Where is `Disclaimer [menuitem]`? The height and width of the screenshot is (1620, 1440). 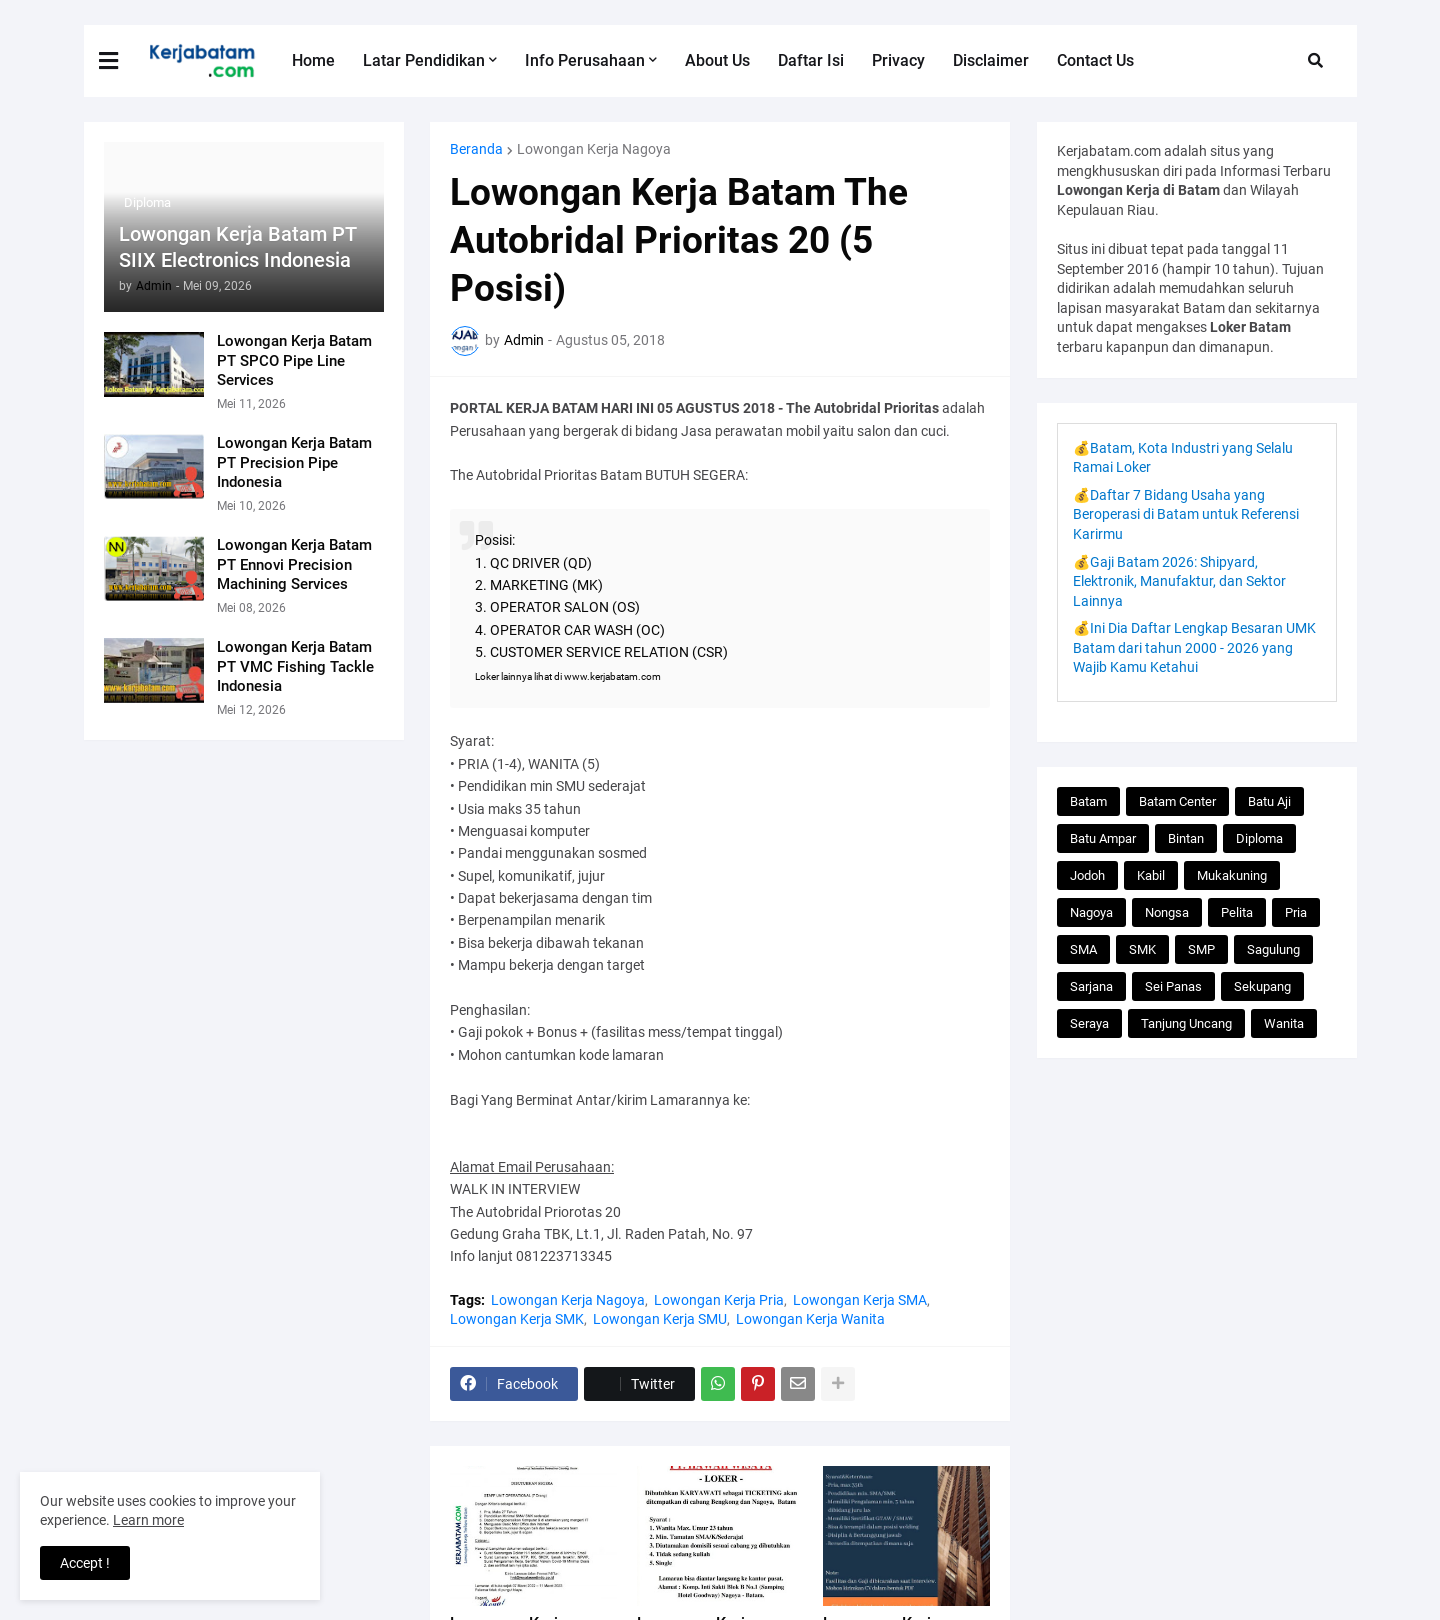
Disclaimer [menuitem] is located at coordinates (991, 60).